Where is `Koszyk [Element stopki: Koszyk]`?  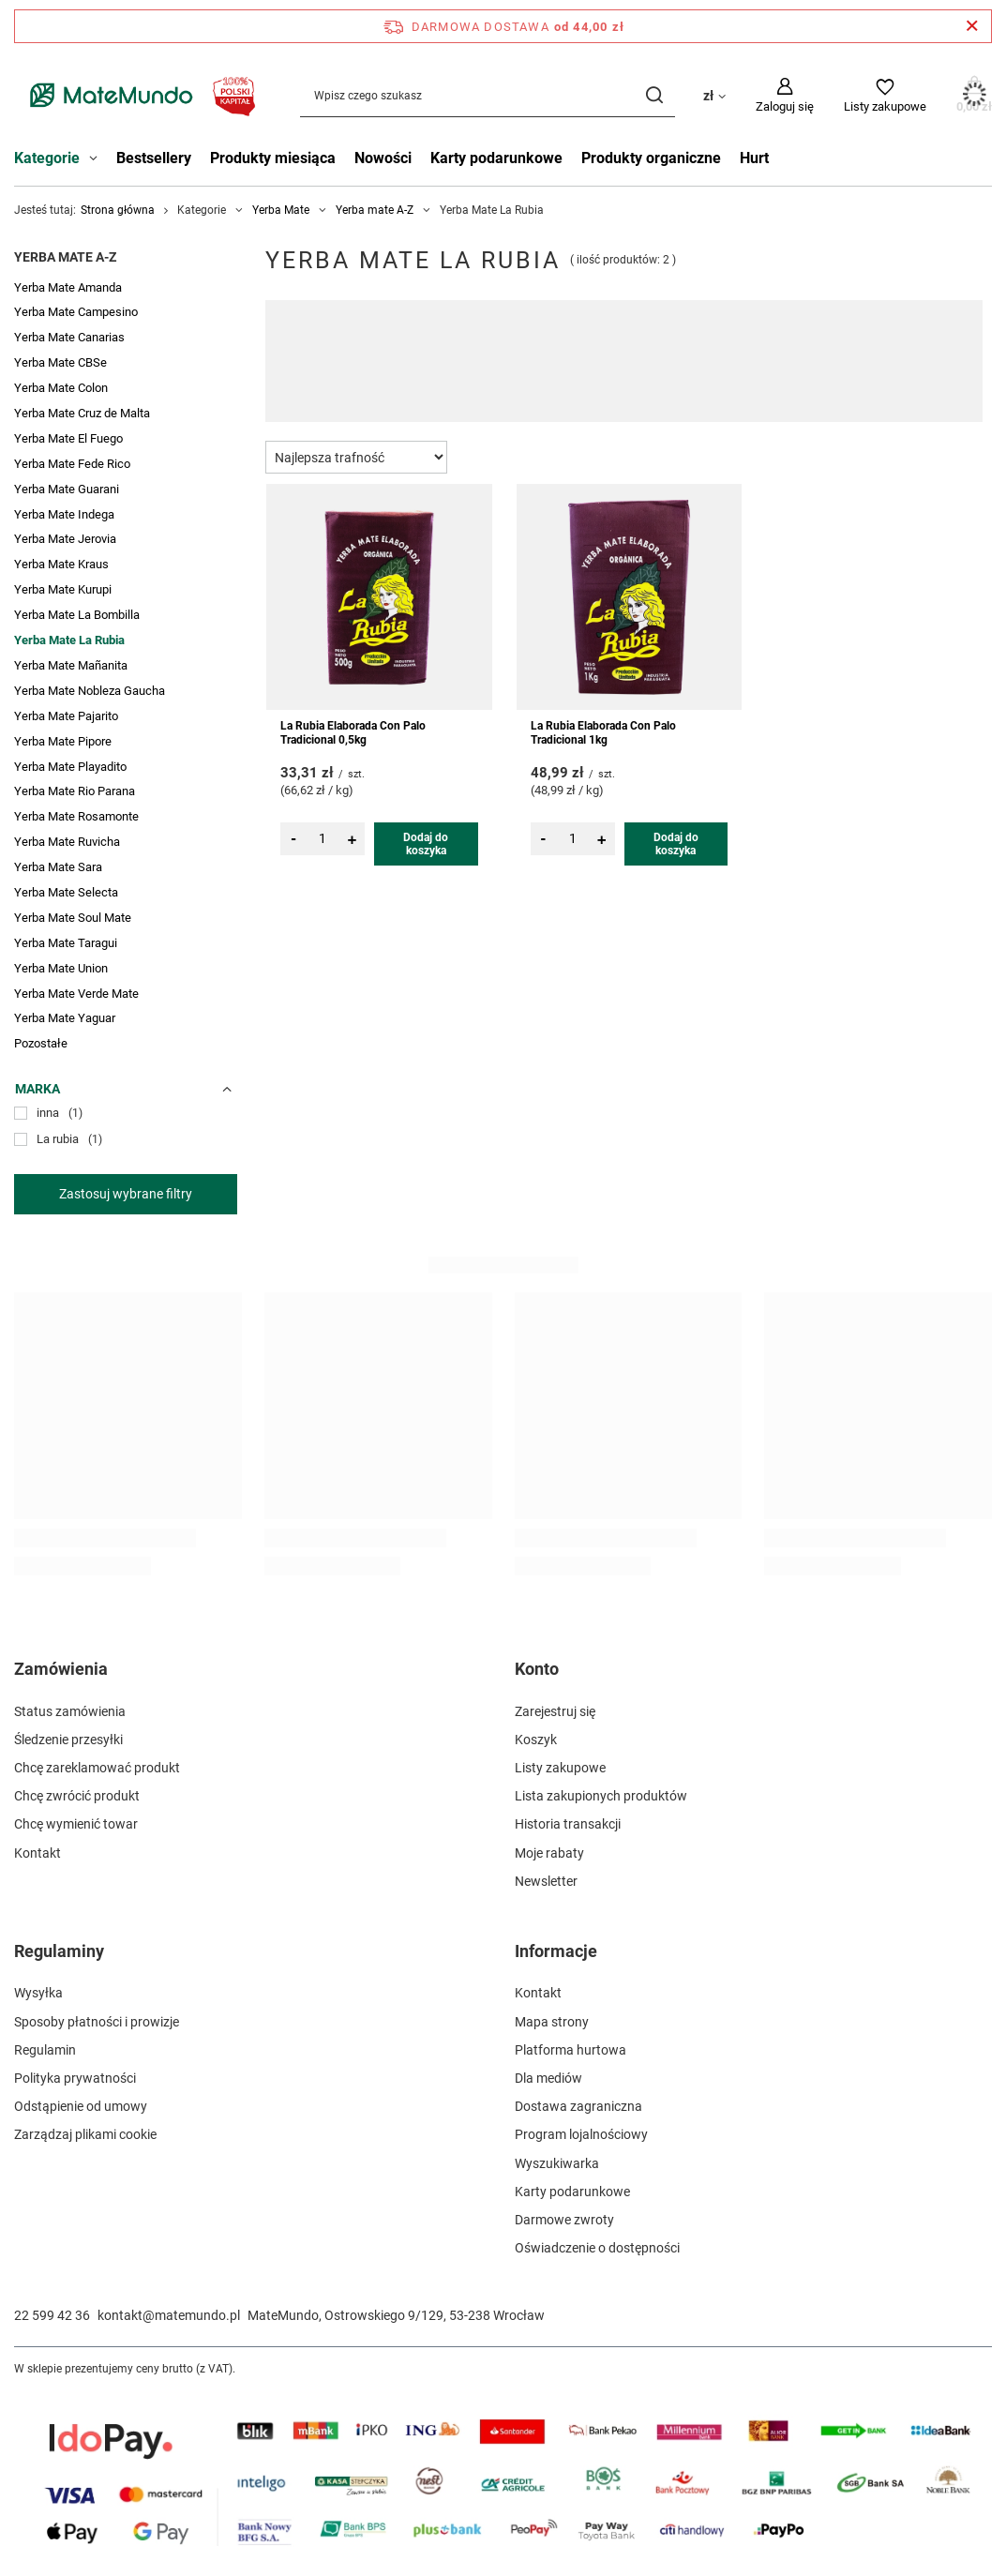 Koszyk [Element stopki: Koszyk] is located at coordinates (536, 1739).